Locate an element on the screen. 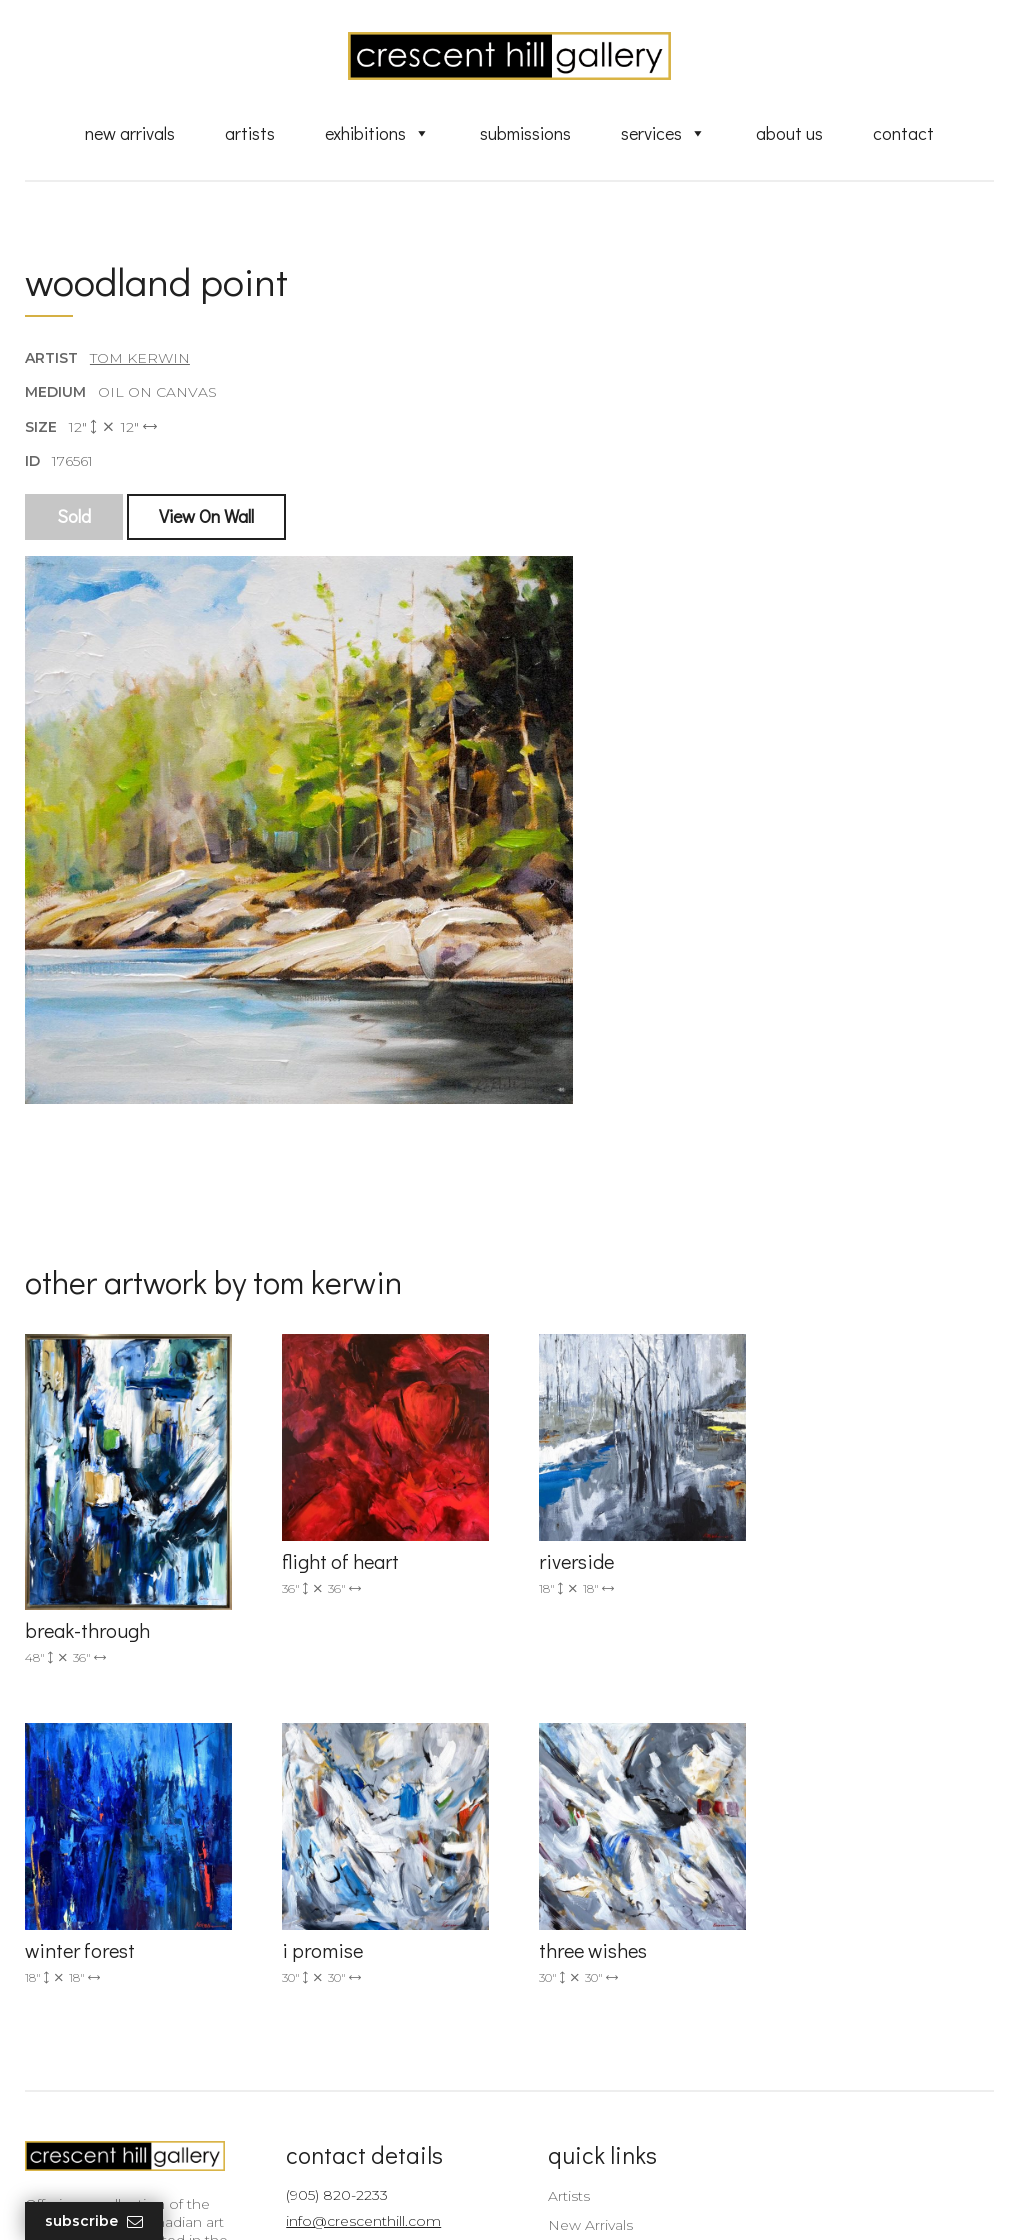  Contact is located at coordinates (903, 133).